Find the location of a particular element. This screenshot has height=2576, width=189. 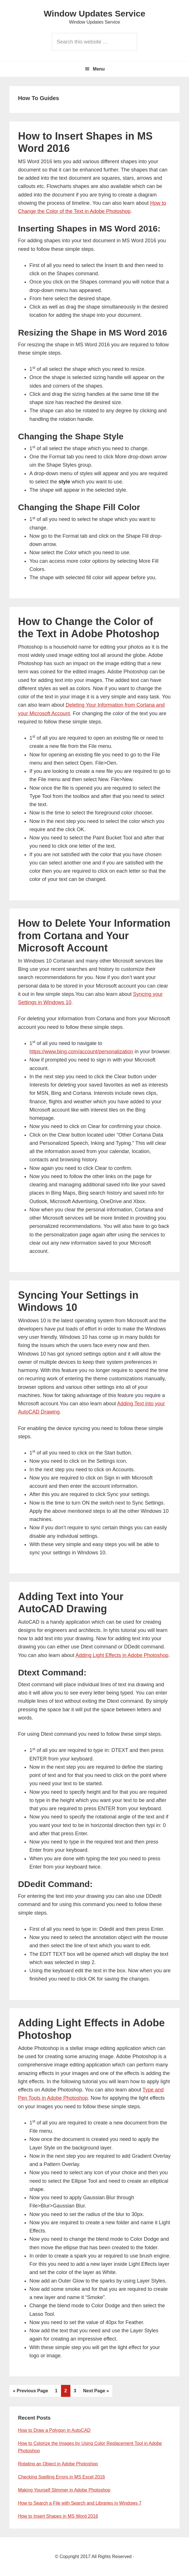

https://www.bing.com/account/personalization is located at coordinates (81, 1051).